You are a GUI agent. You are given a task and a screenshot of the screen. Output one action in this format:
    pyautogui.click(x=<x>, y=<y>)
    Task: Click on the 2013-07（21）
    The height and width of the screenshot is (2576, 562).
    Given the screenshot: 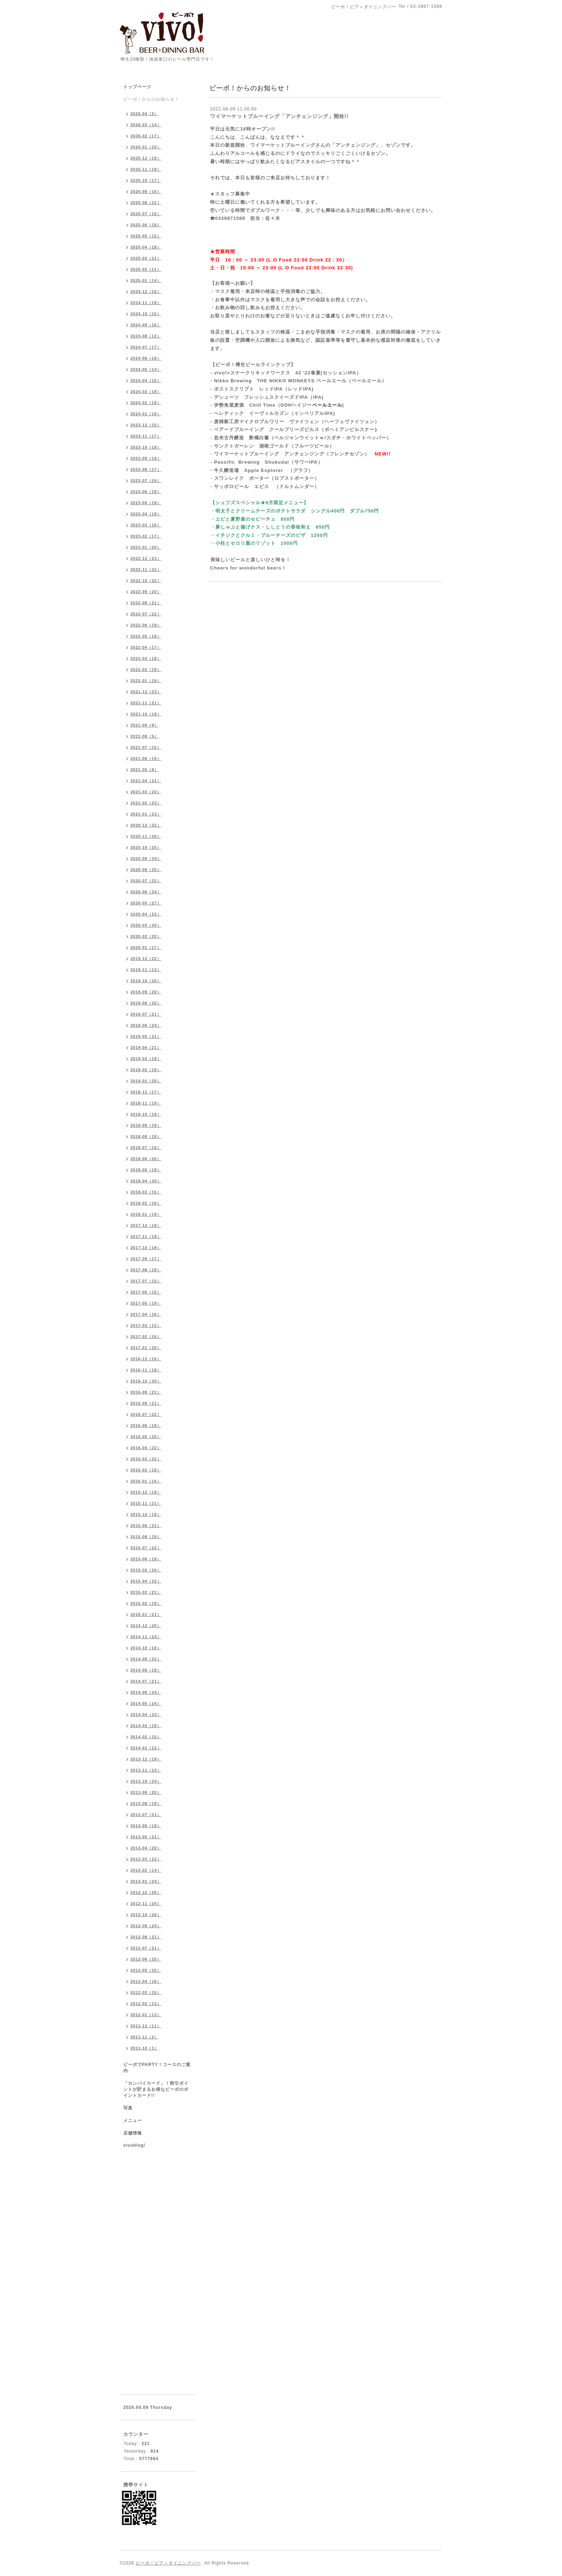 What is the action you would take?
    pyautogui.click(x=145, y=1814)
    